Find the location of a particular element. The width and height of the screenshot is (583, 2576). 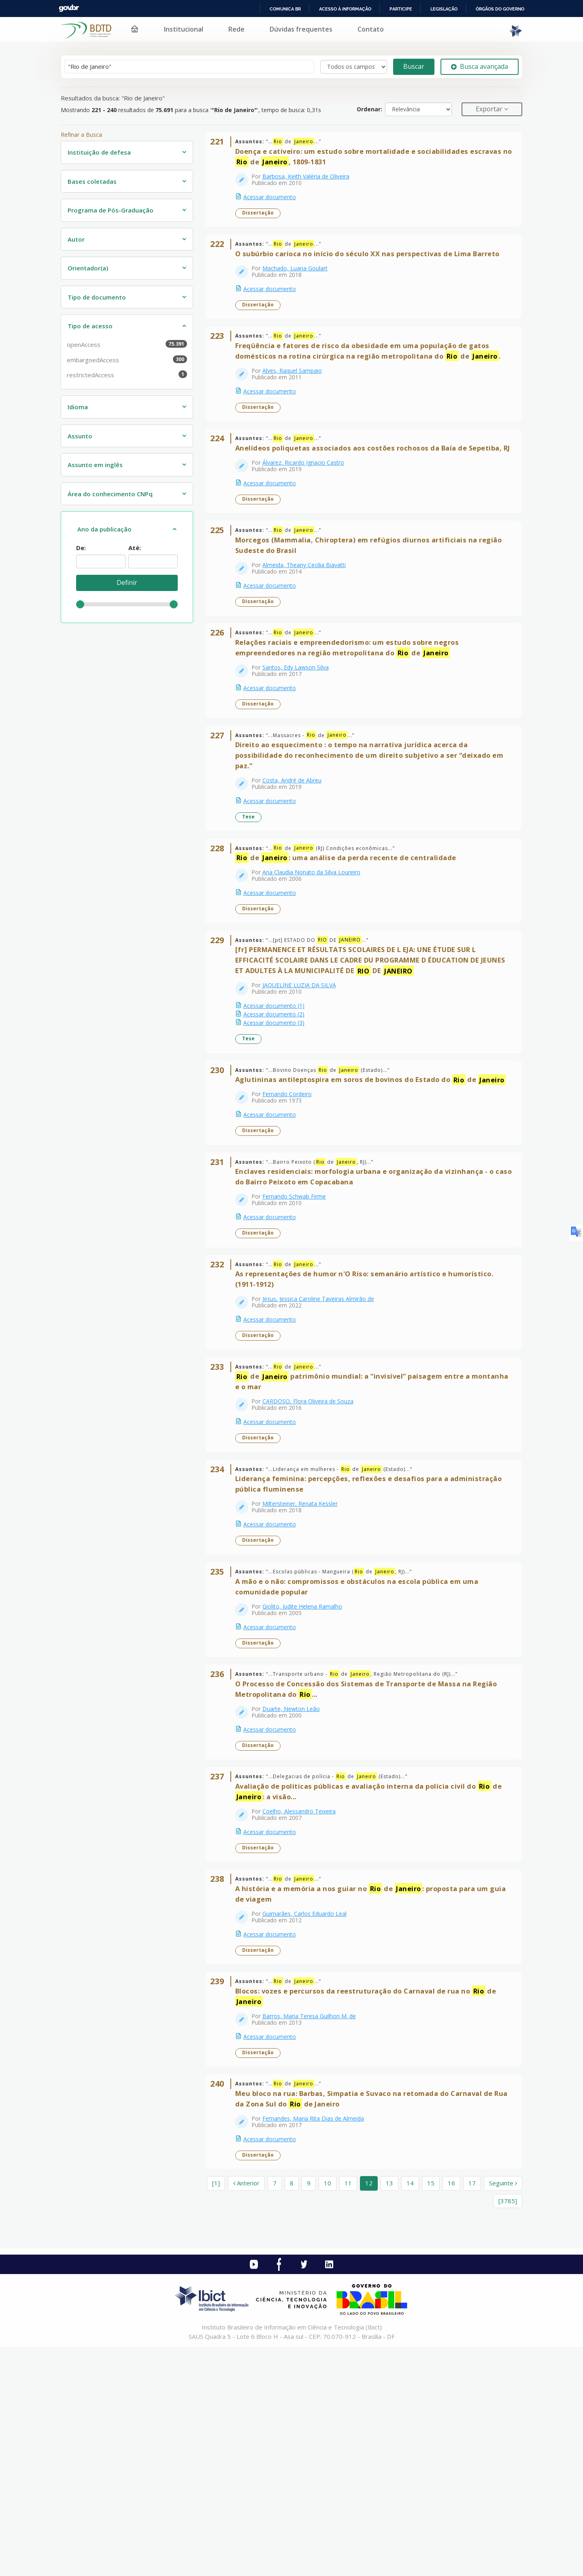

9 [page_no] is located at coordinates (309, 2412).